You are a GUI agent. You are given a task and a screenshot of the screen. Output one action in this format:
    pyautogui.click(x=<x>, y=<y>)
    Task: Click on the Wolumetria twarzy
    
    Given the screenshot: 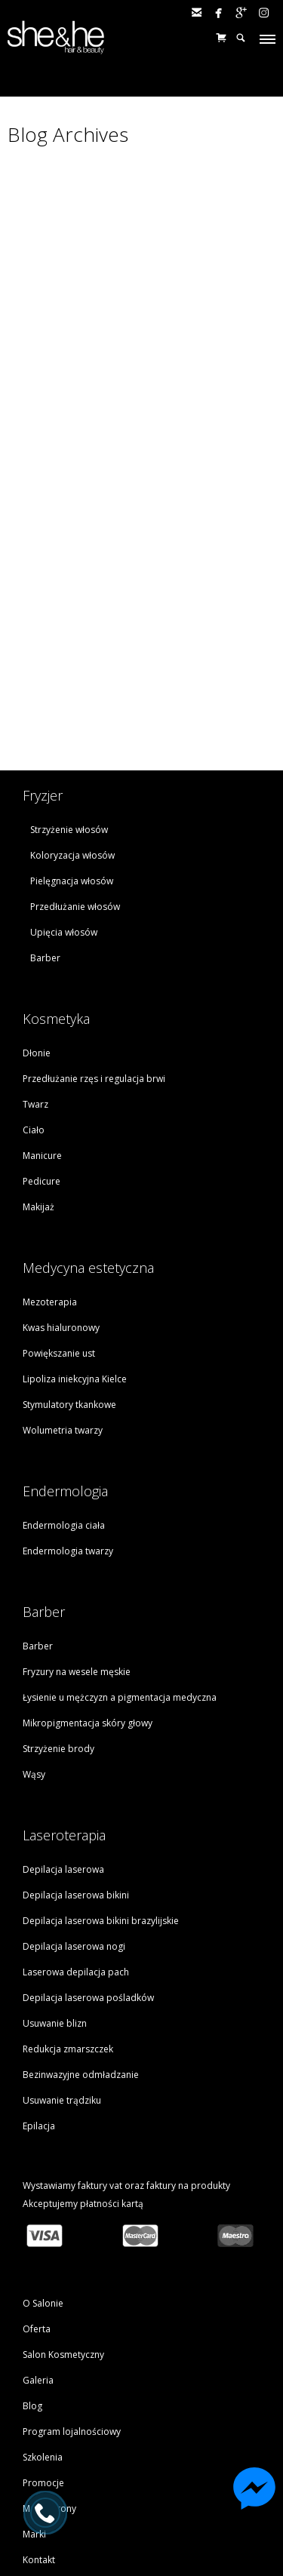 What is the action you would take?
    pyautogui.click(x=63, y=1277)
    